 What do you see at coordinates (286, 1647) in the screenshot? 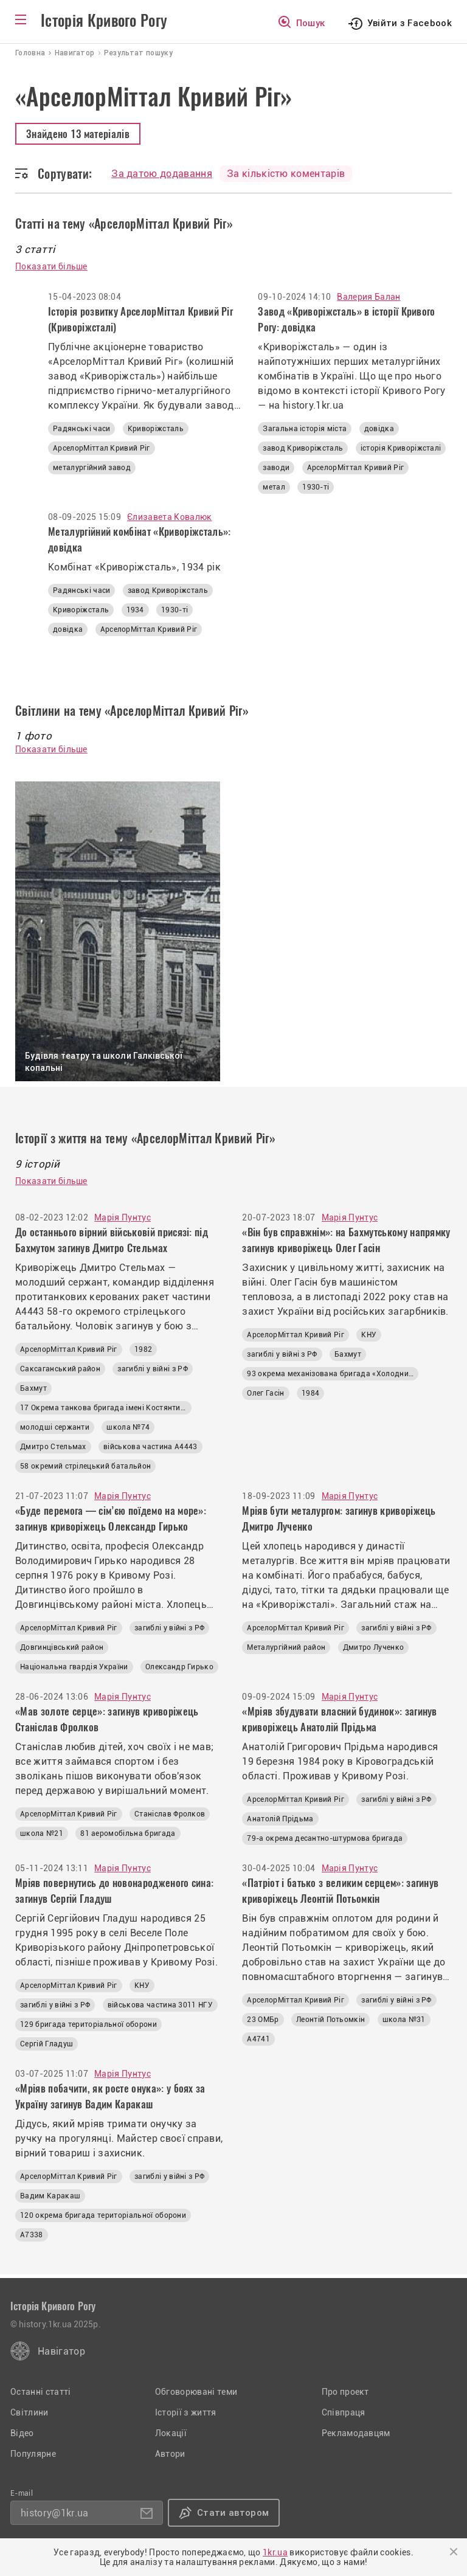
I see `Металургійний район` at bounding box center [286, 1647].